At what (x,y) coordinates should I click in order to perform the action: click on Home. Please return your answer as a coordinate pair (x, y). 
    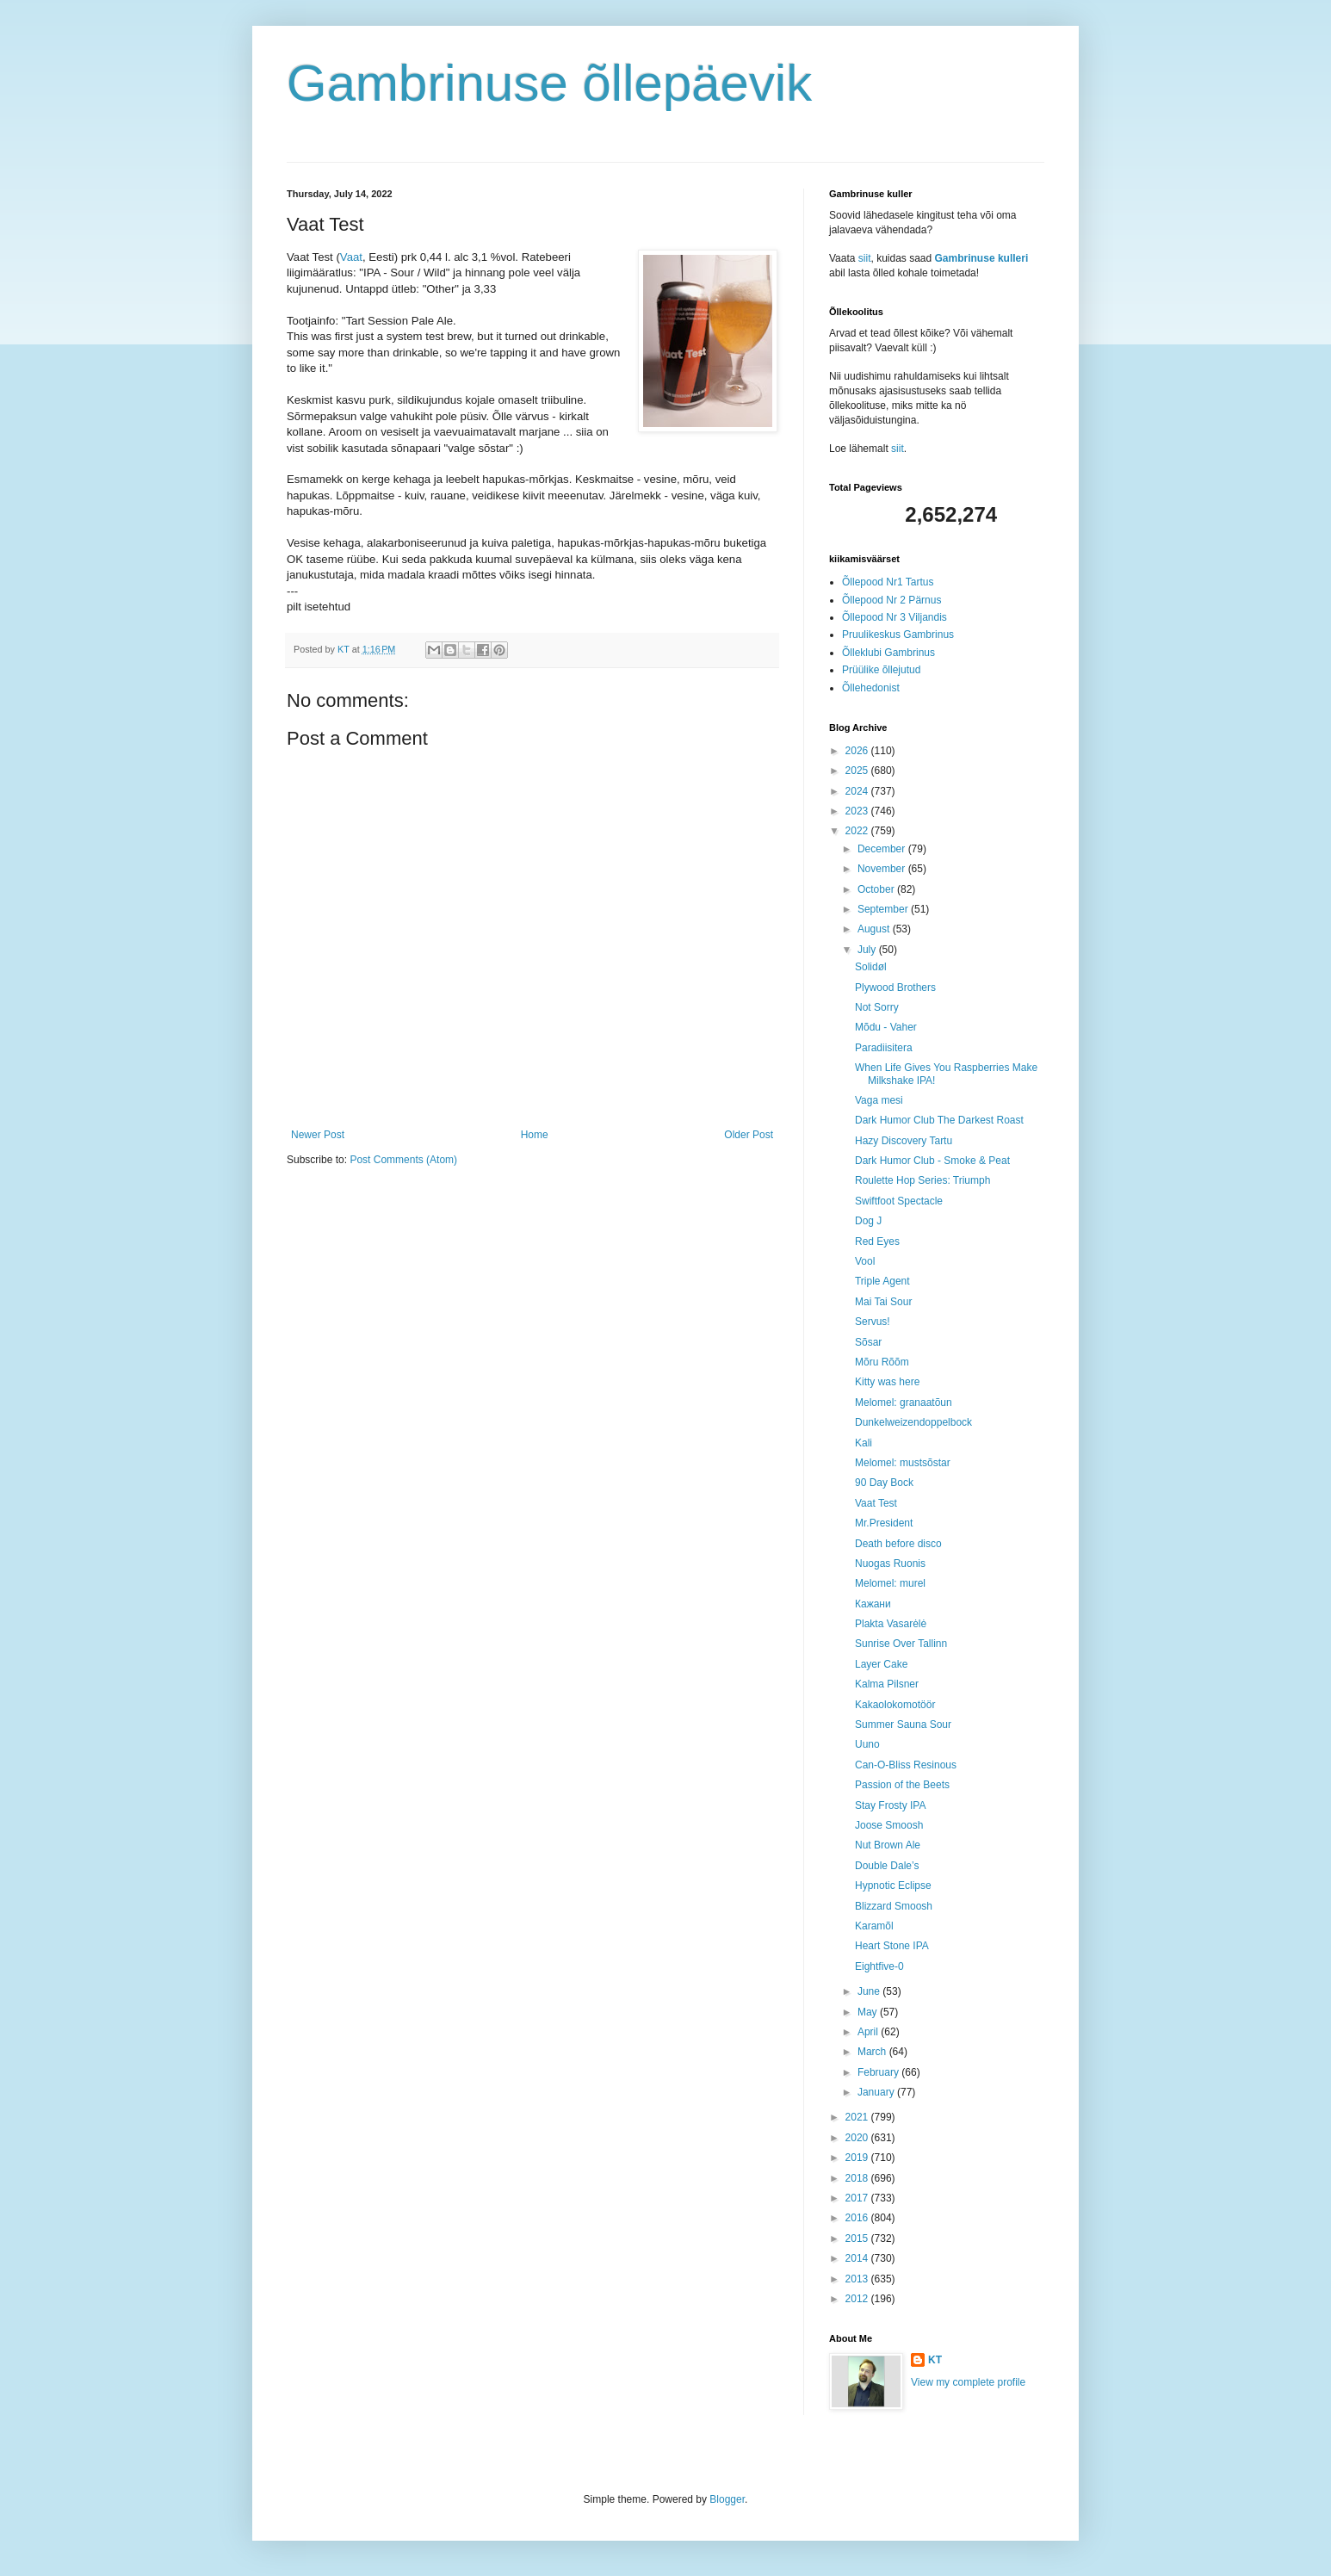
    Looking at the image, I should click on (534, 1135).